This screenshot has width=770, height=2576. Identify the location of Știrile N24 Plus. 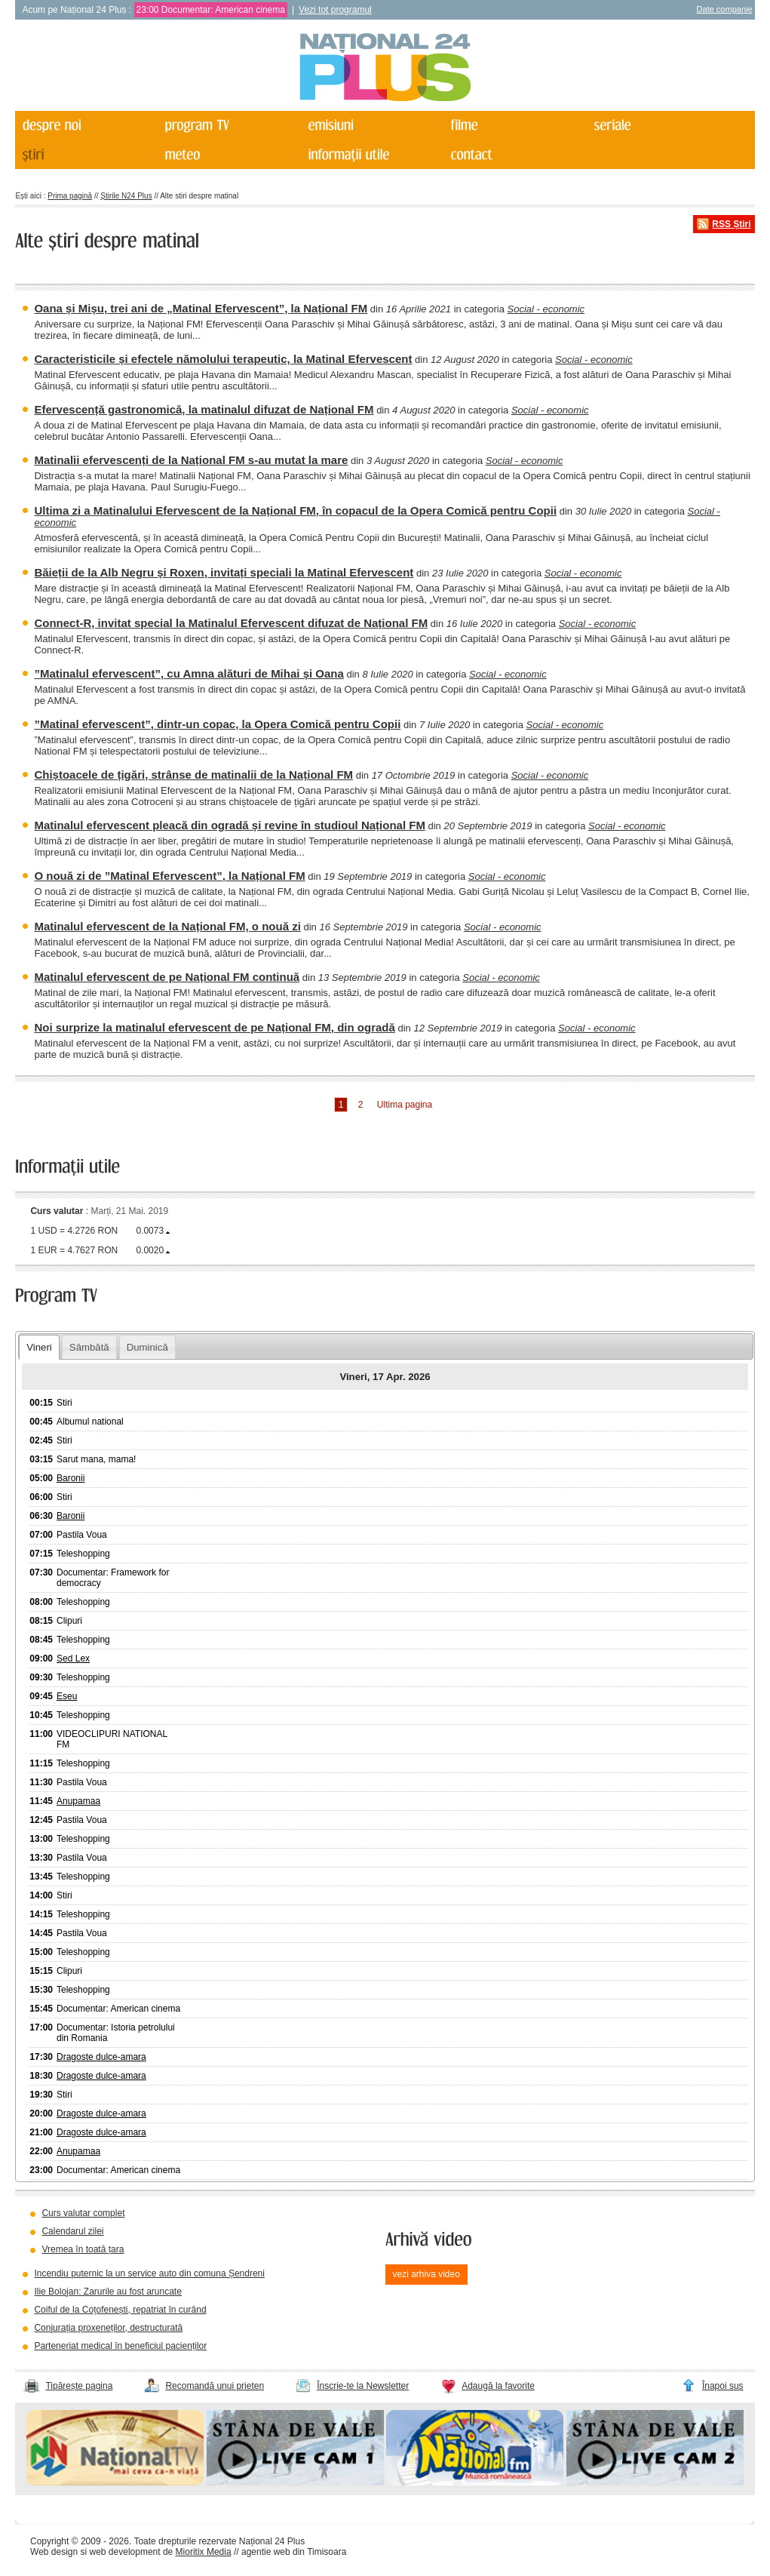
(126, 196).